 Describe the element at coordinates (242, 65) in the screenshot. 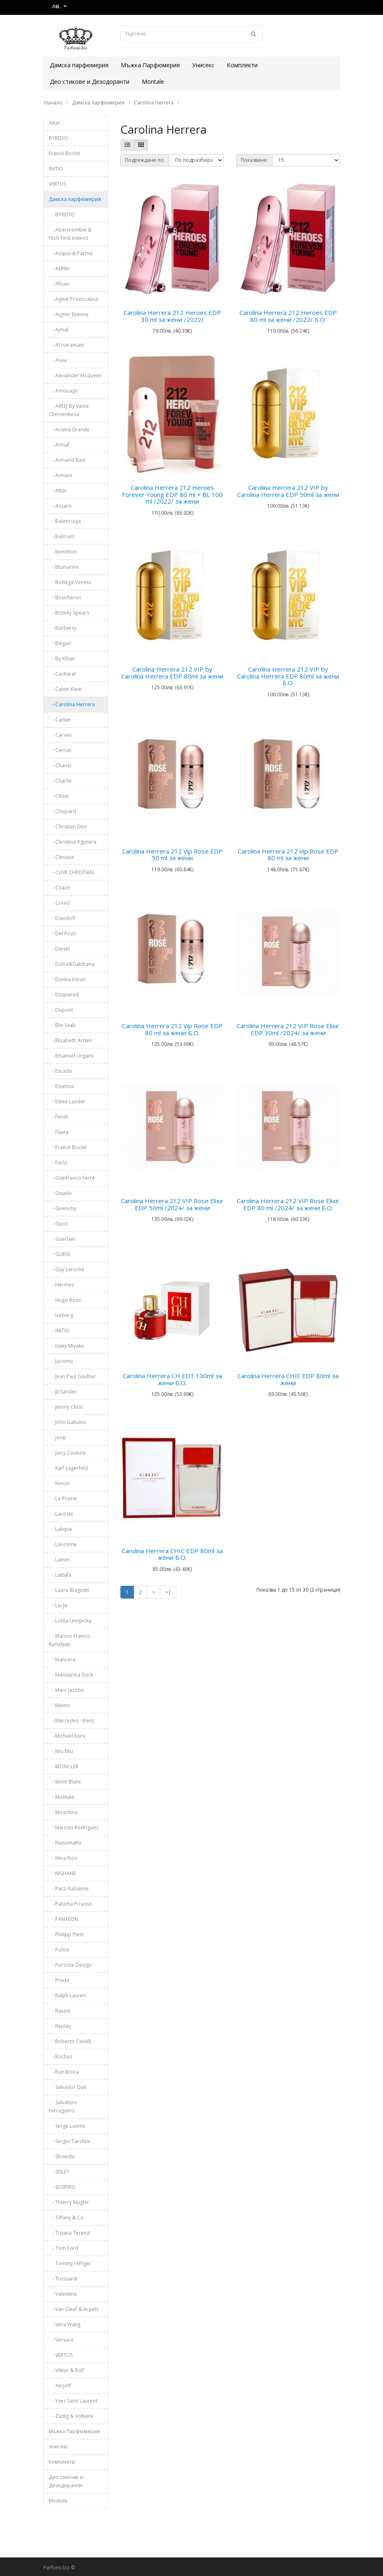

I see `Комплекти` at that location.